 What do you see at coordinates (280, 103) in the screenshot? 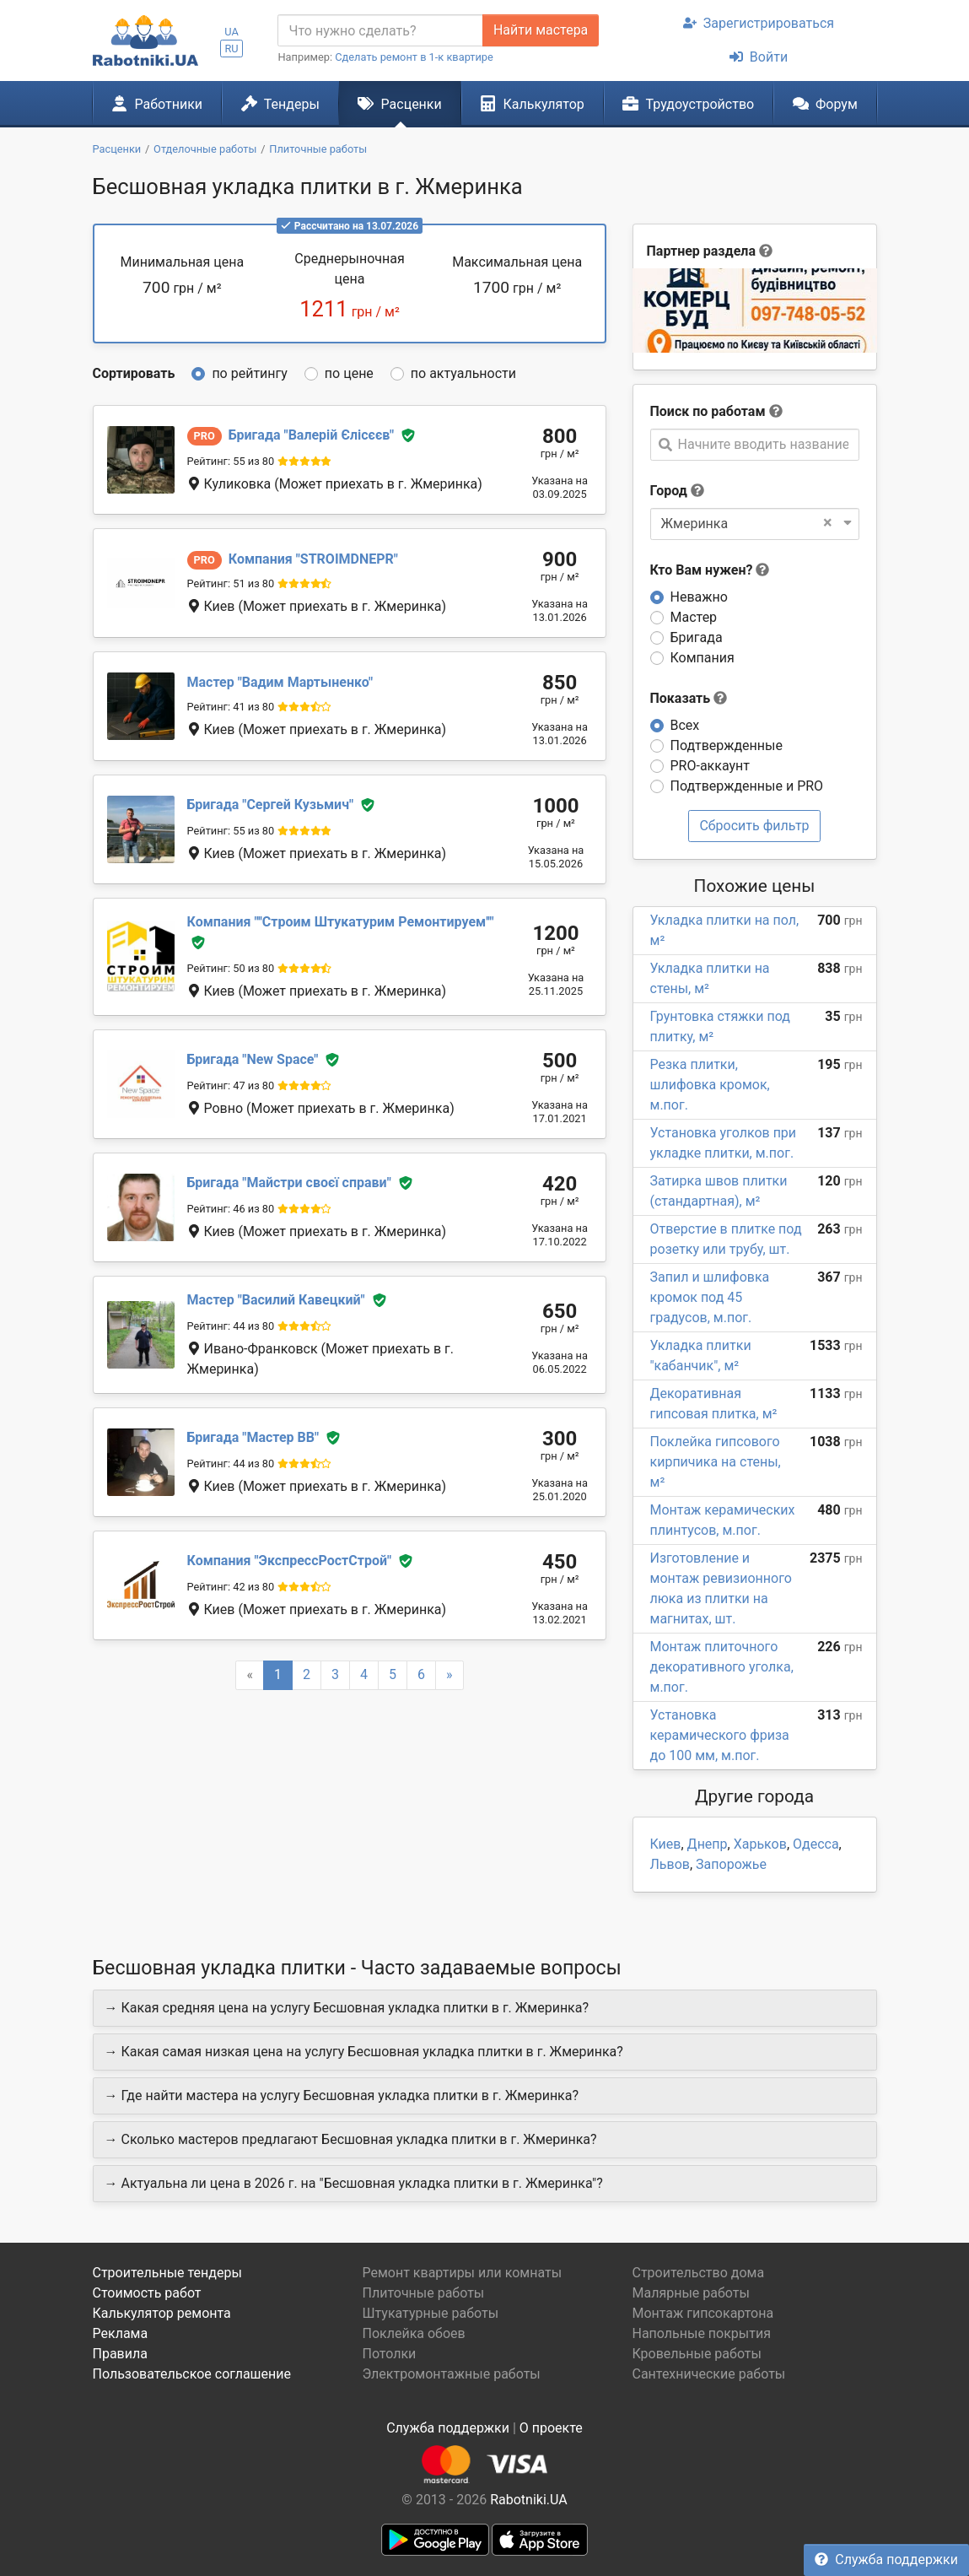
I see `Тендеры` at bounding box center [280, 103].